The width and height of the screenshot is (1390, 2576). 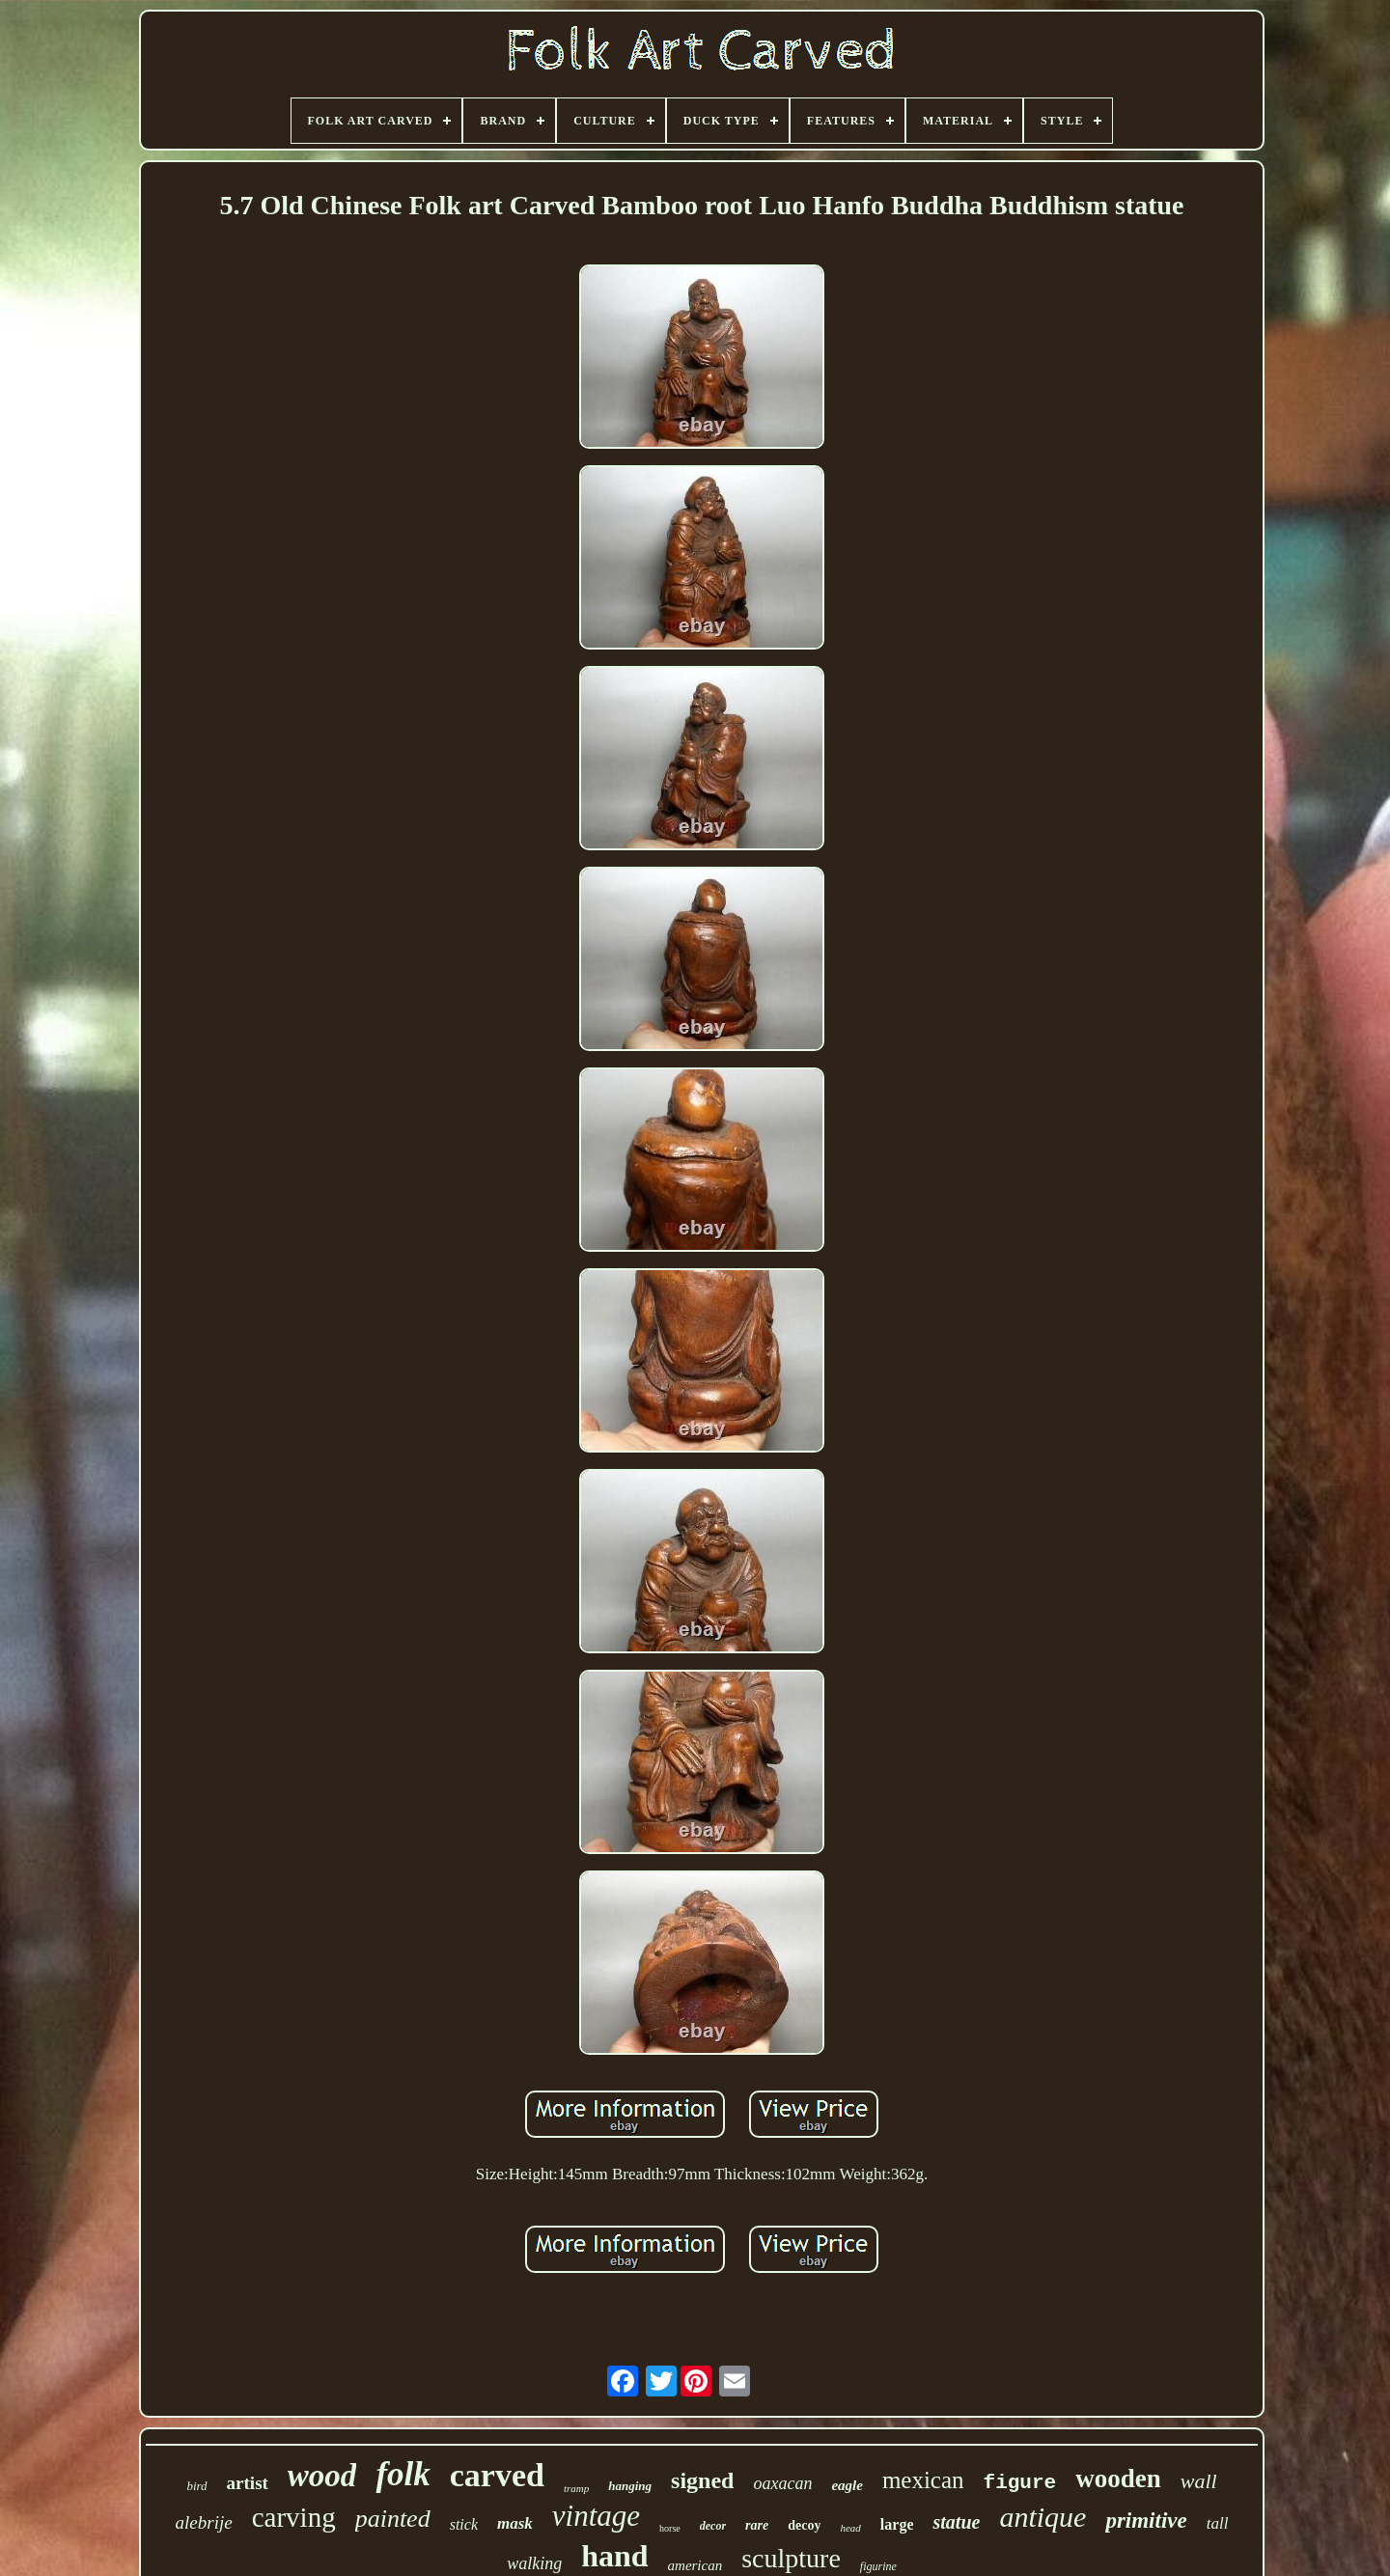 I want to click on figurine, so click(x=878, y=2566).